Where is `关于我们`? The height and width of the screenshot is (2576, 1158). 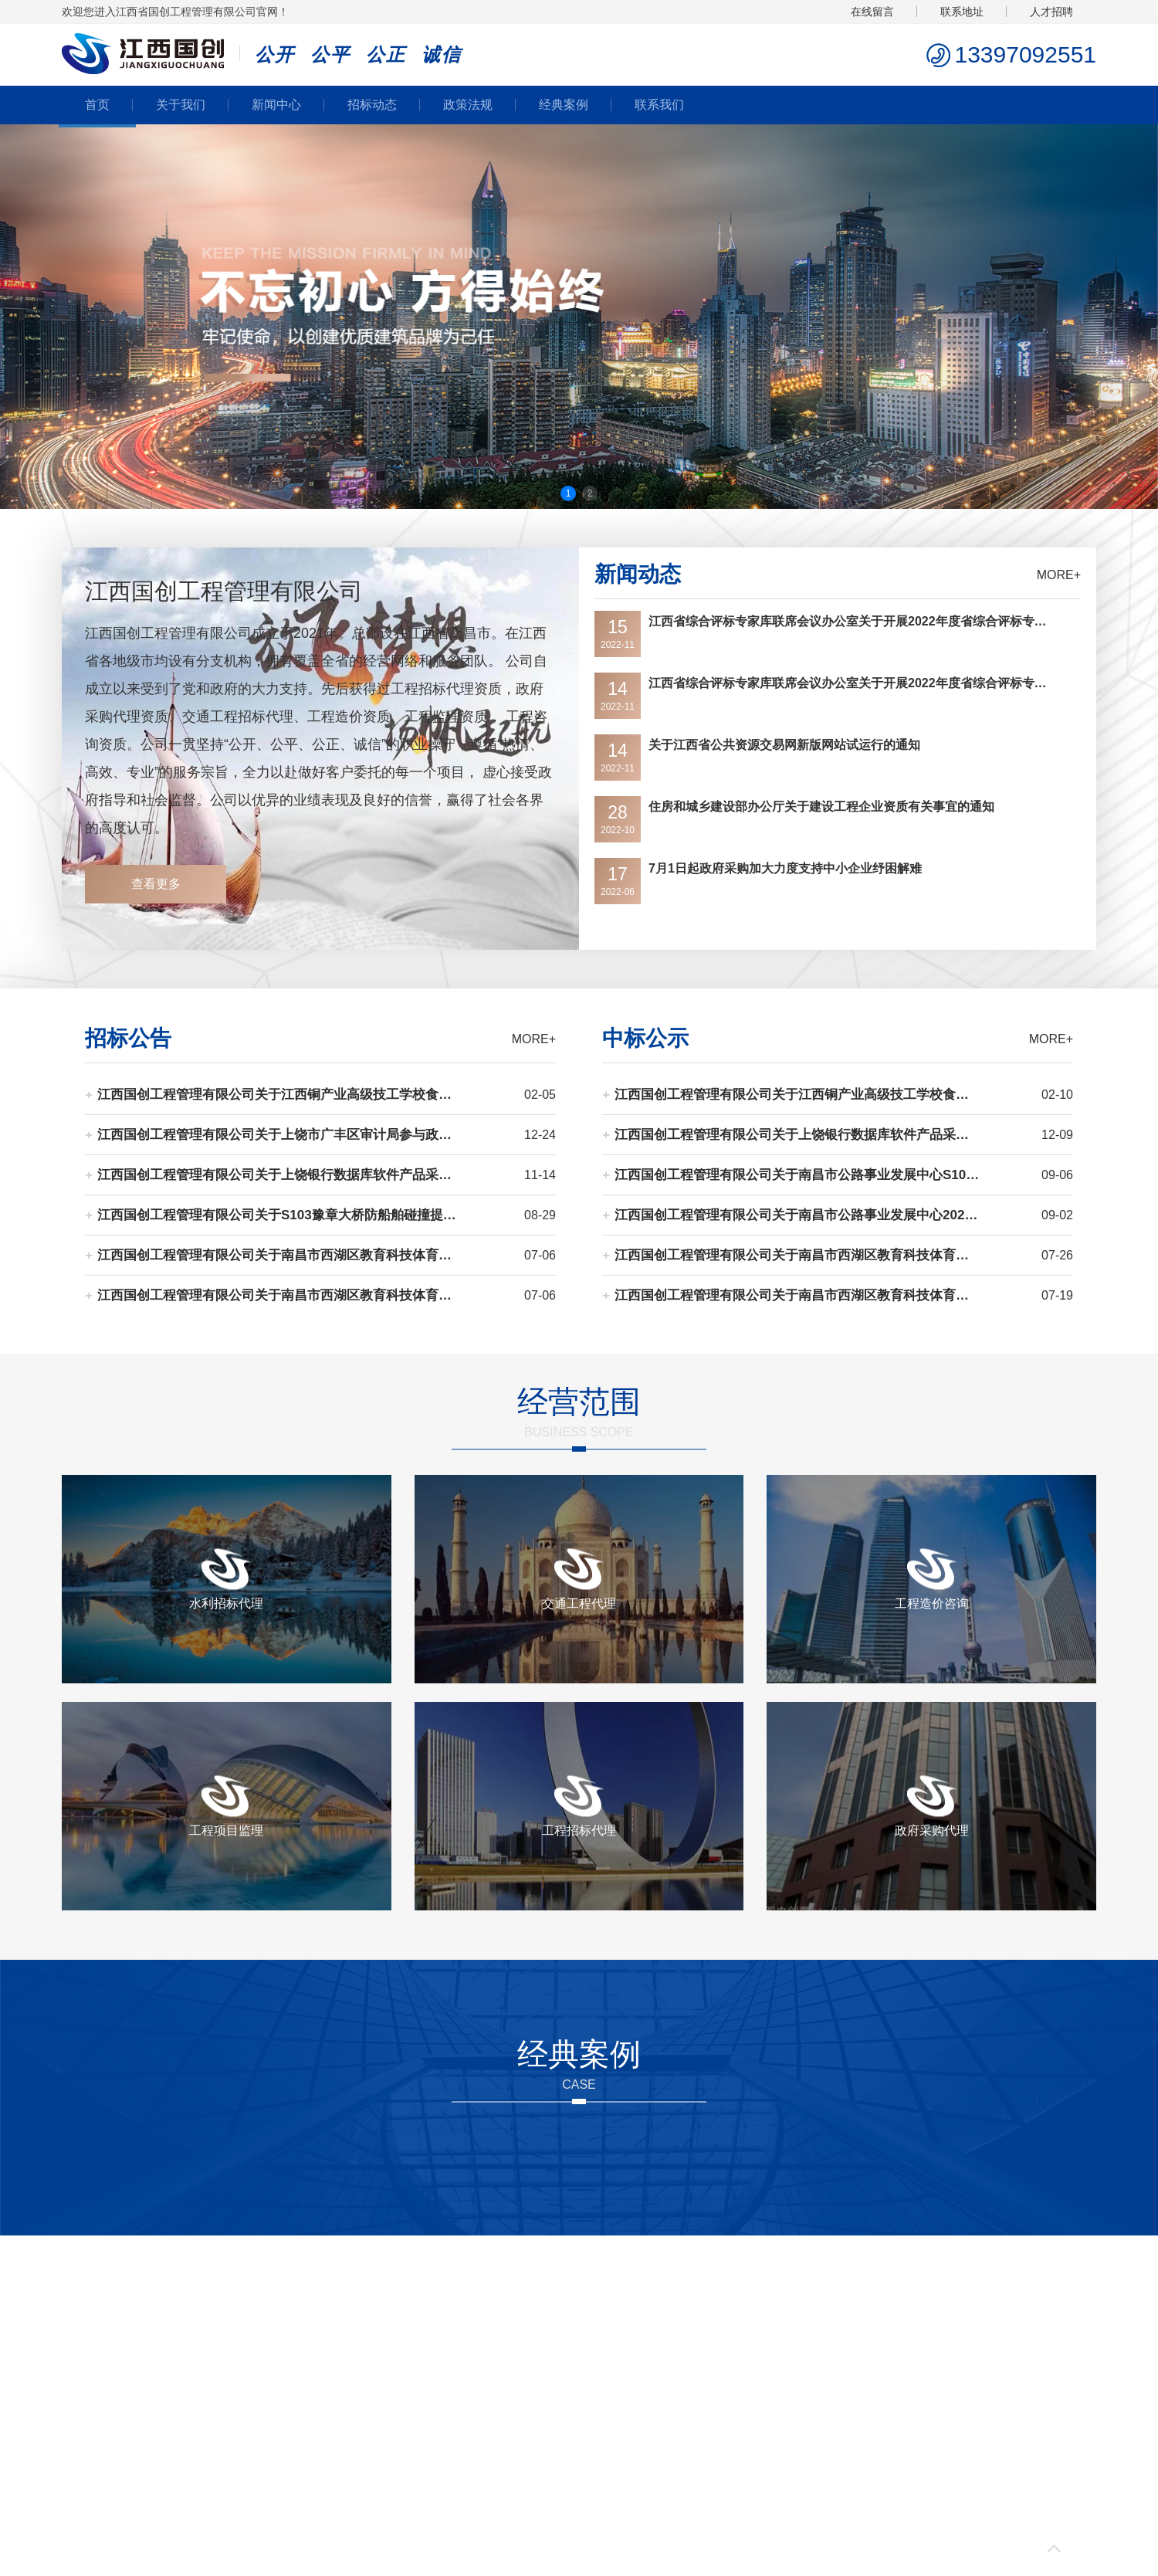
关于我们 is located at coordinates (180, 104).